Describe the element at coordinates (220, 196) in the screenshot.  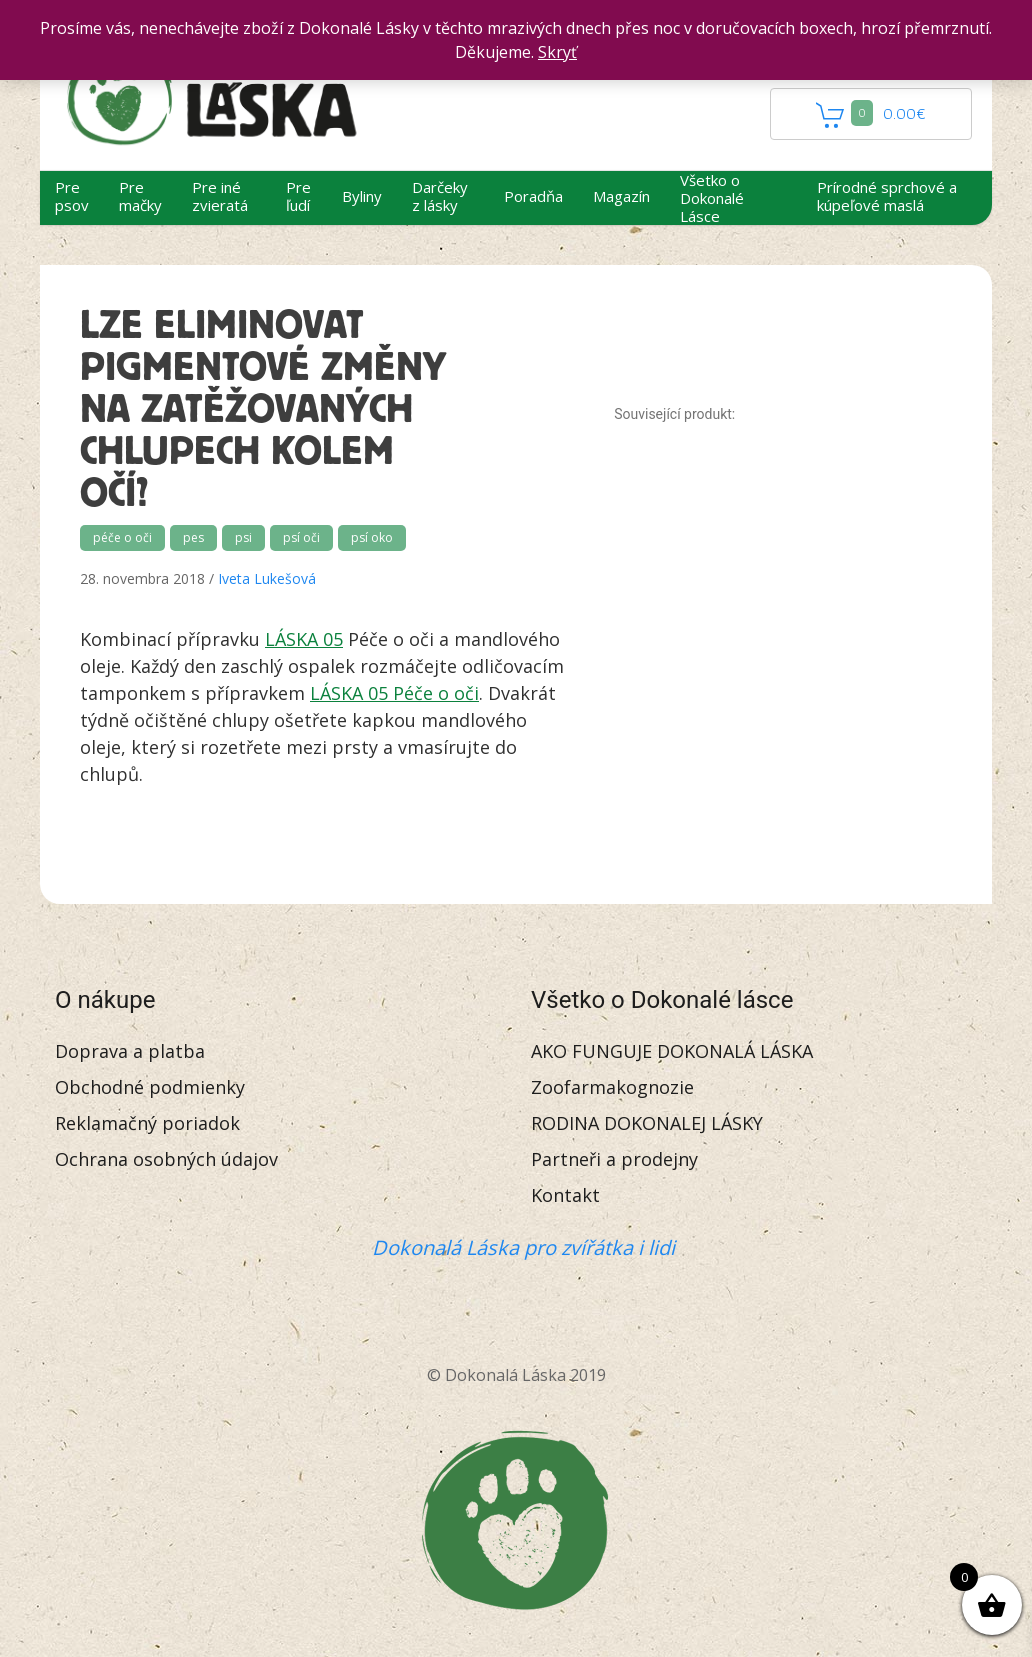
I see `Pre iné zvieratá` at that location.